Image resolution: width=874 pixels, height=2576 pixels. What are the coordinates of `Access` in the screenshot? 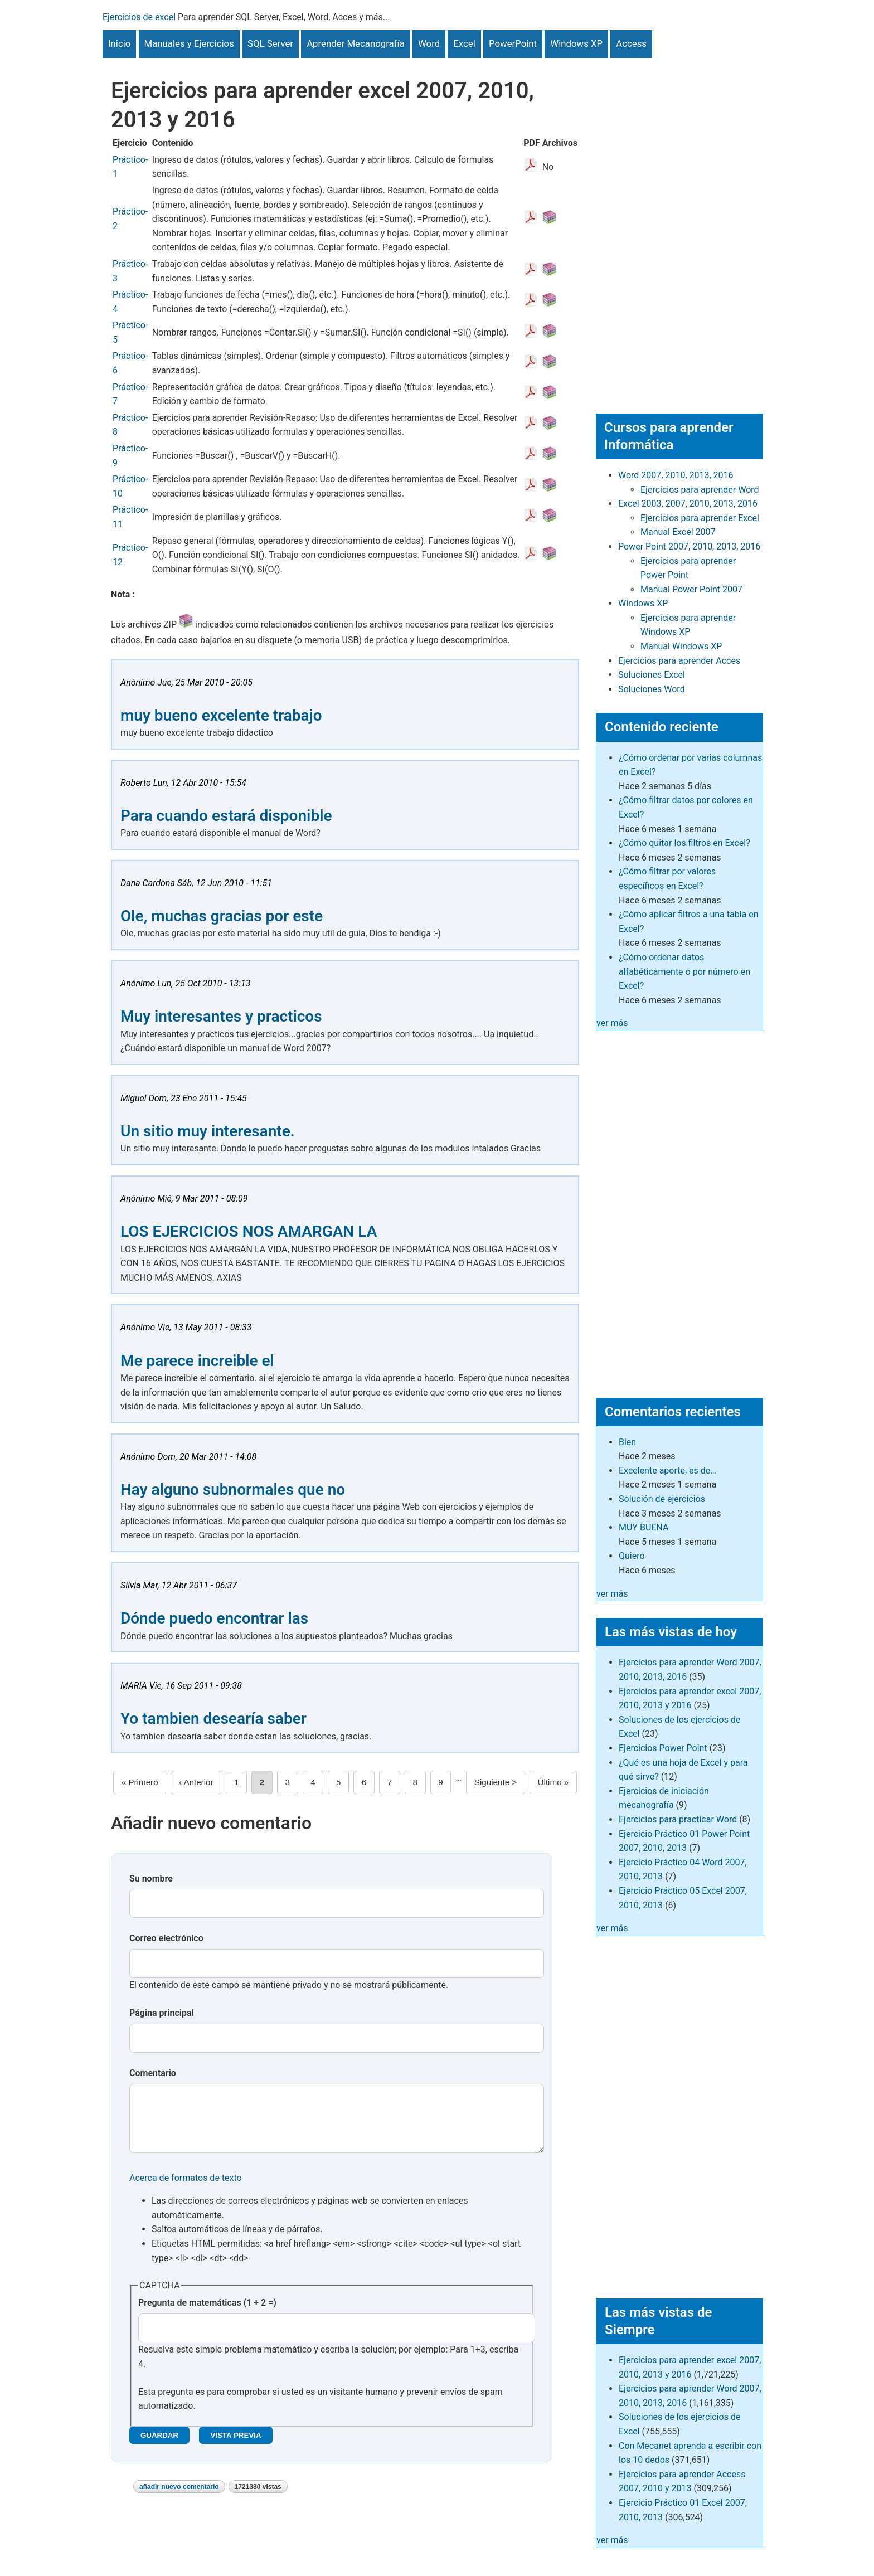 It's located at (631, 43).